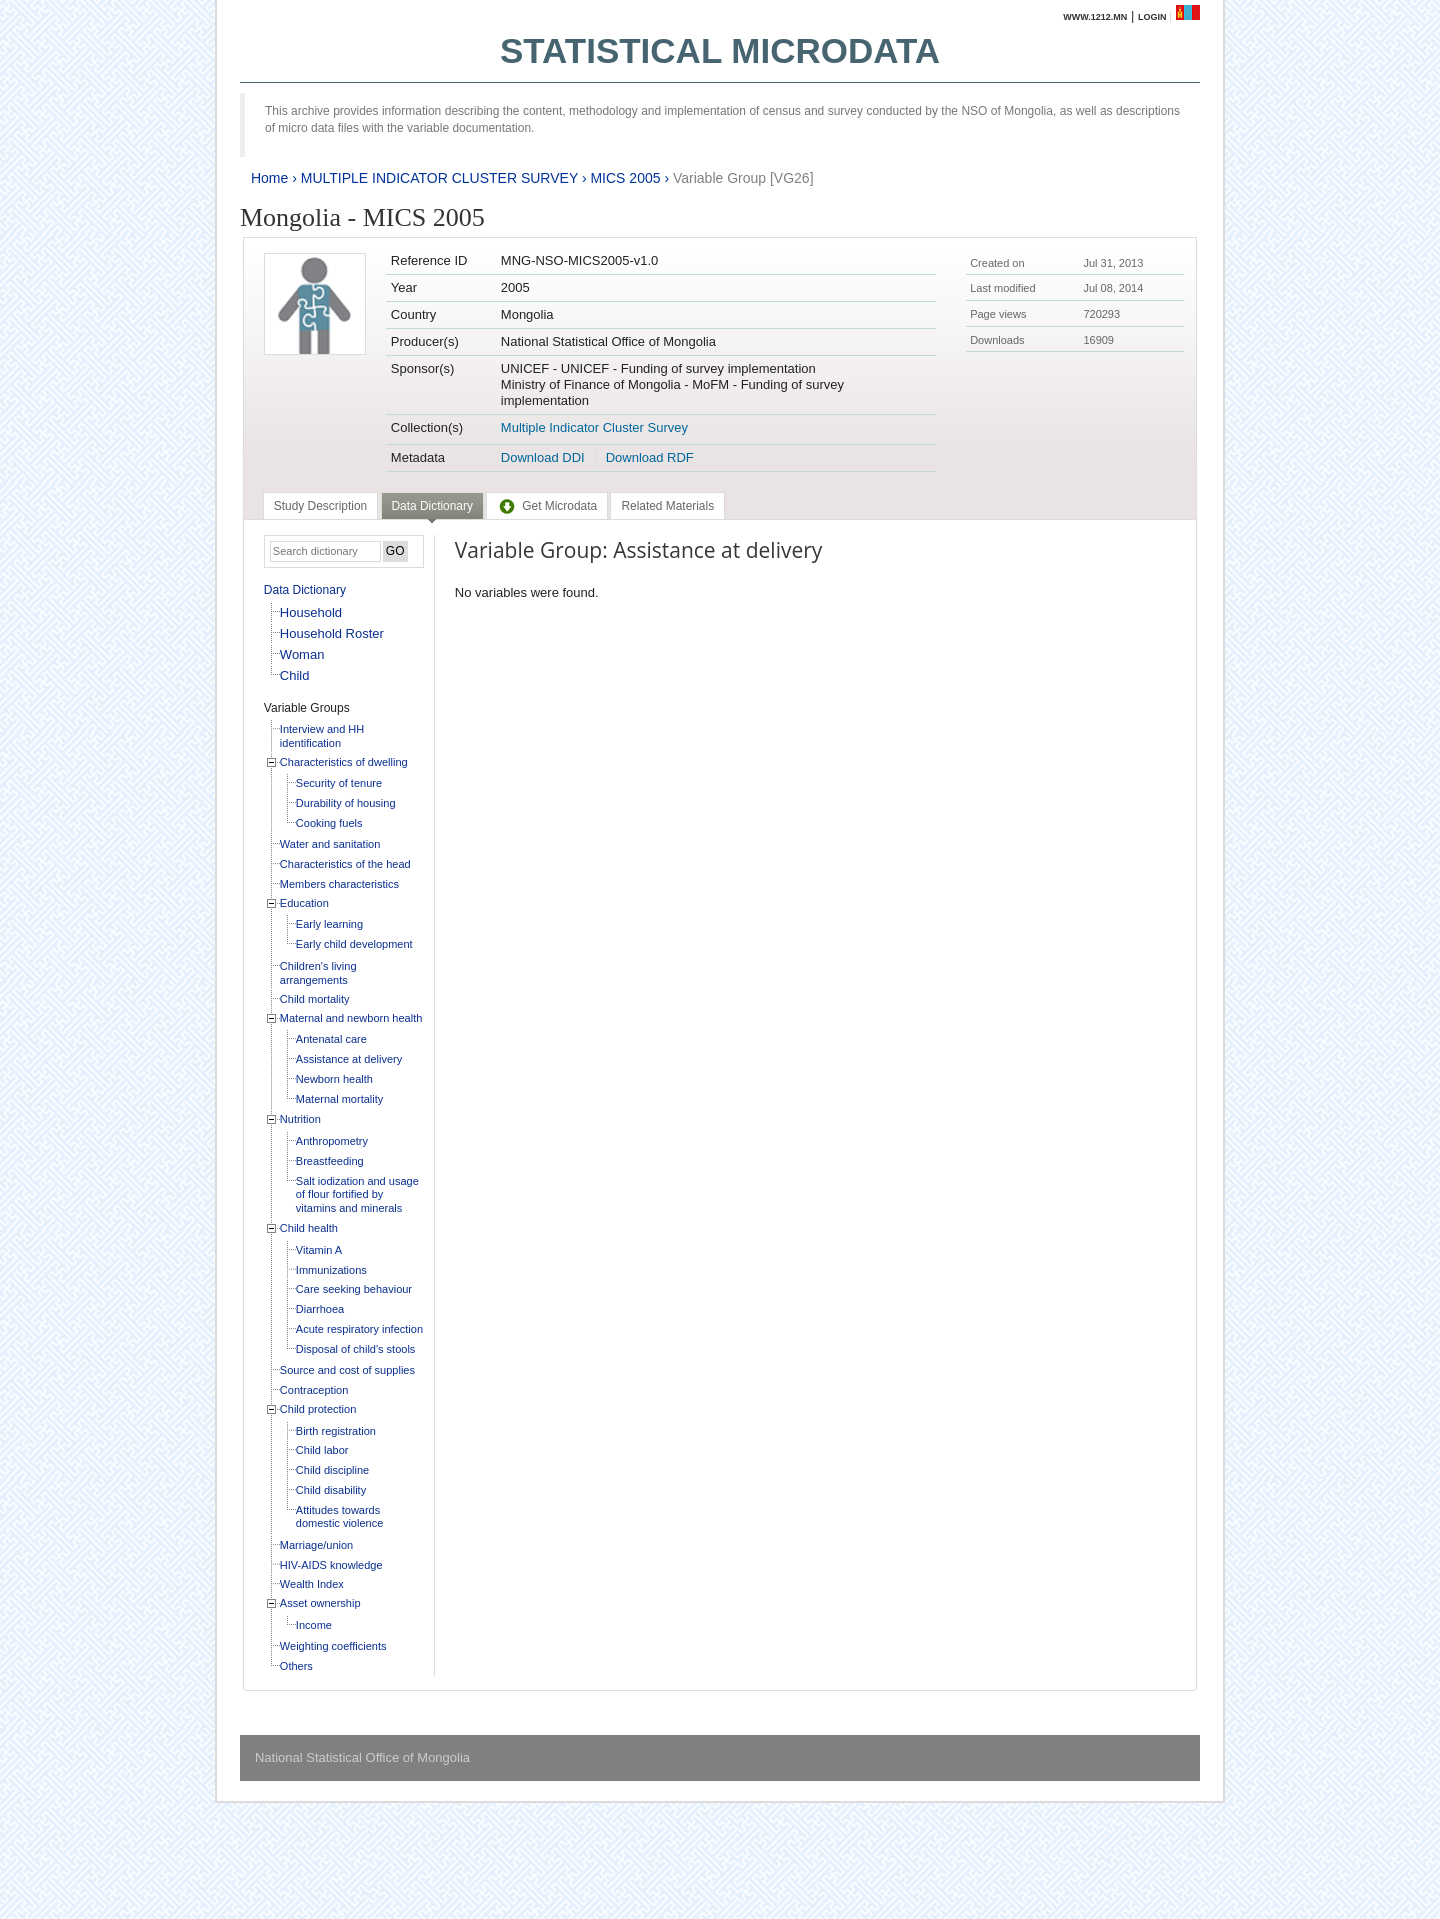  I want to click on Assistance at delivery, so click(349, 1059).